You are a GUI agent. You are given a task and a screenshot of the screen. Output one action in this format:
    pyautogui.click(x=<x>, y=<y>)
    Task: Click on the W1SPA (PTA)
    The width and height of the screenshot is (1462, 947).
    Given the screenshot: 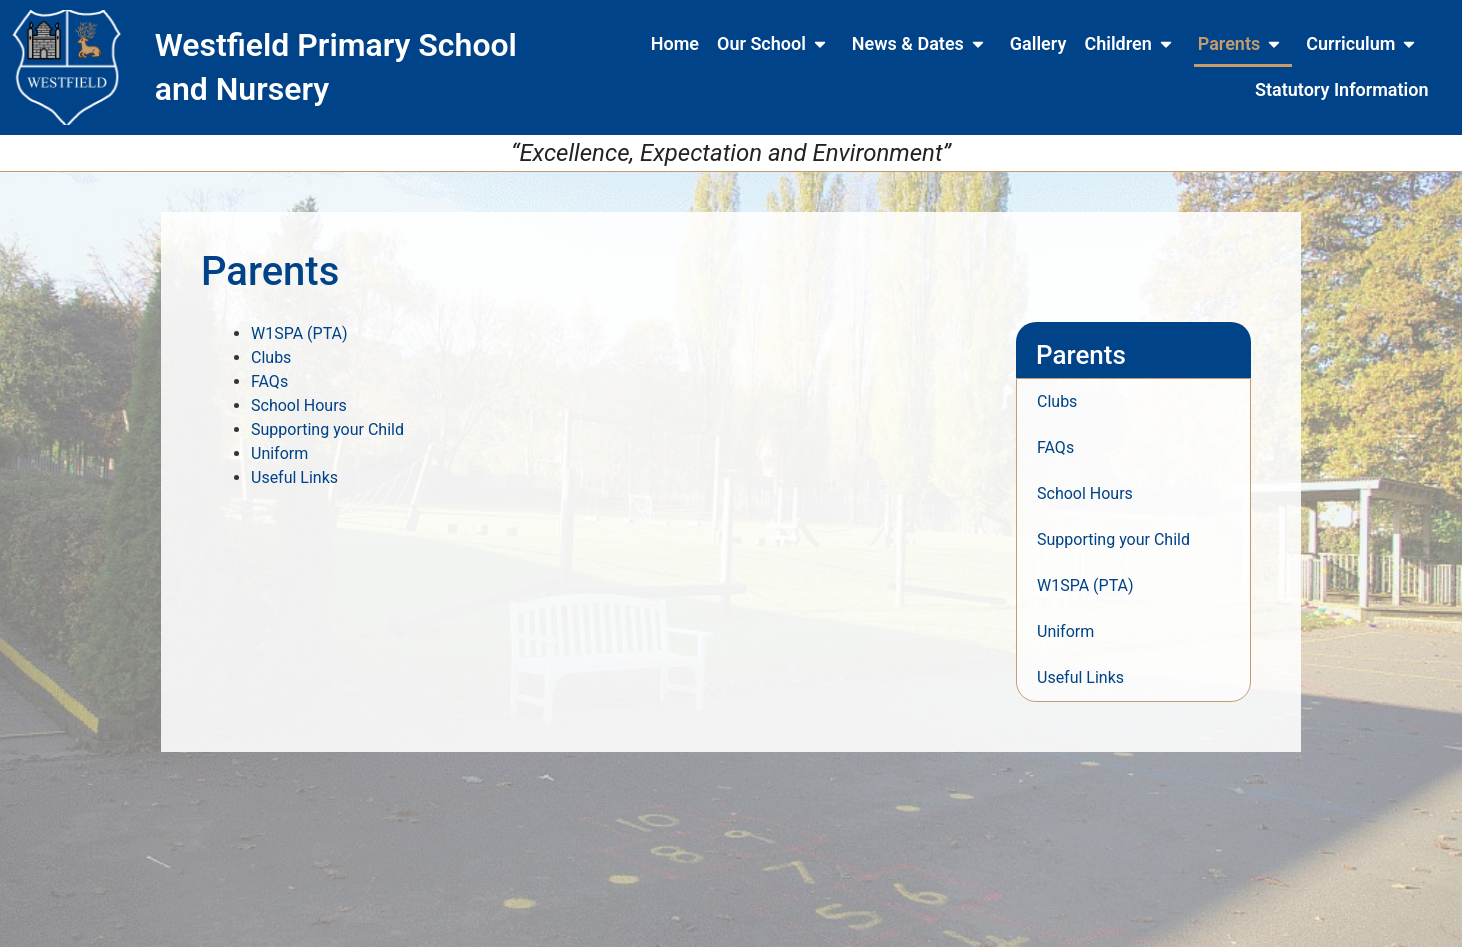 What is the action you would take?
    pyautogui.click(x=299, y=333)
    